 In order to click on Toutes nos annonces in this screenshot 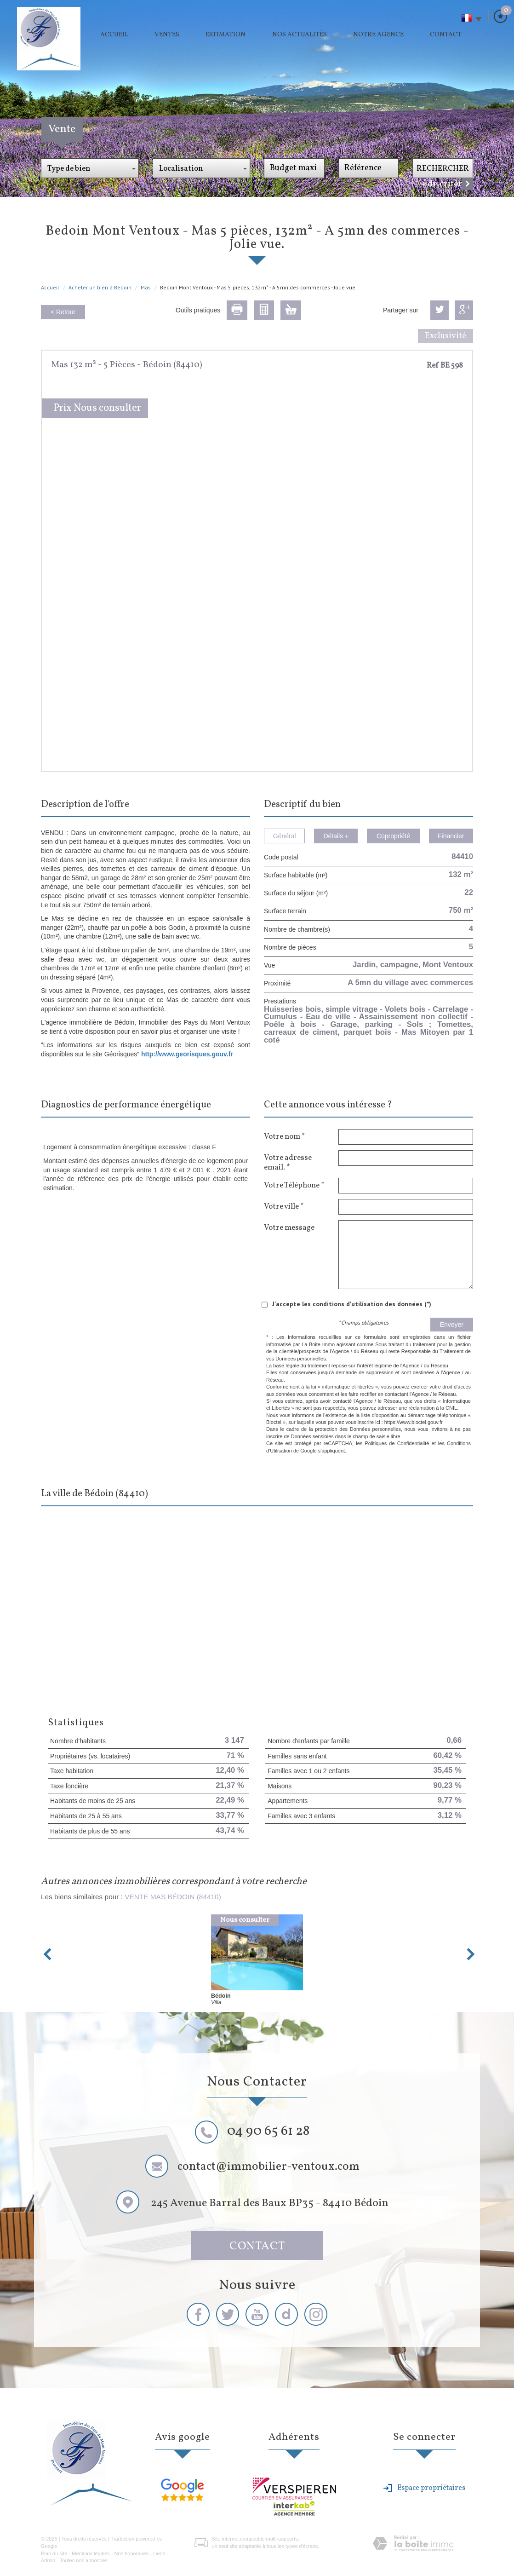, I will do `click(84, 2560)`.